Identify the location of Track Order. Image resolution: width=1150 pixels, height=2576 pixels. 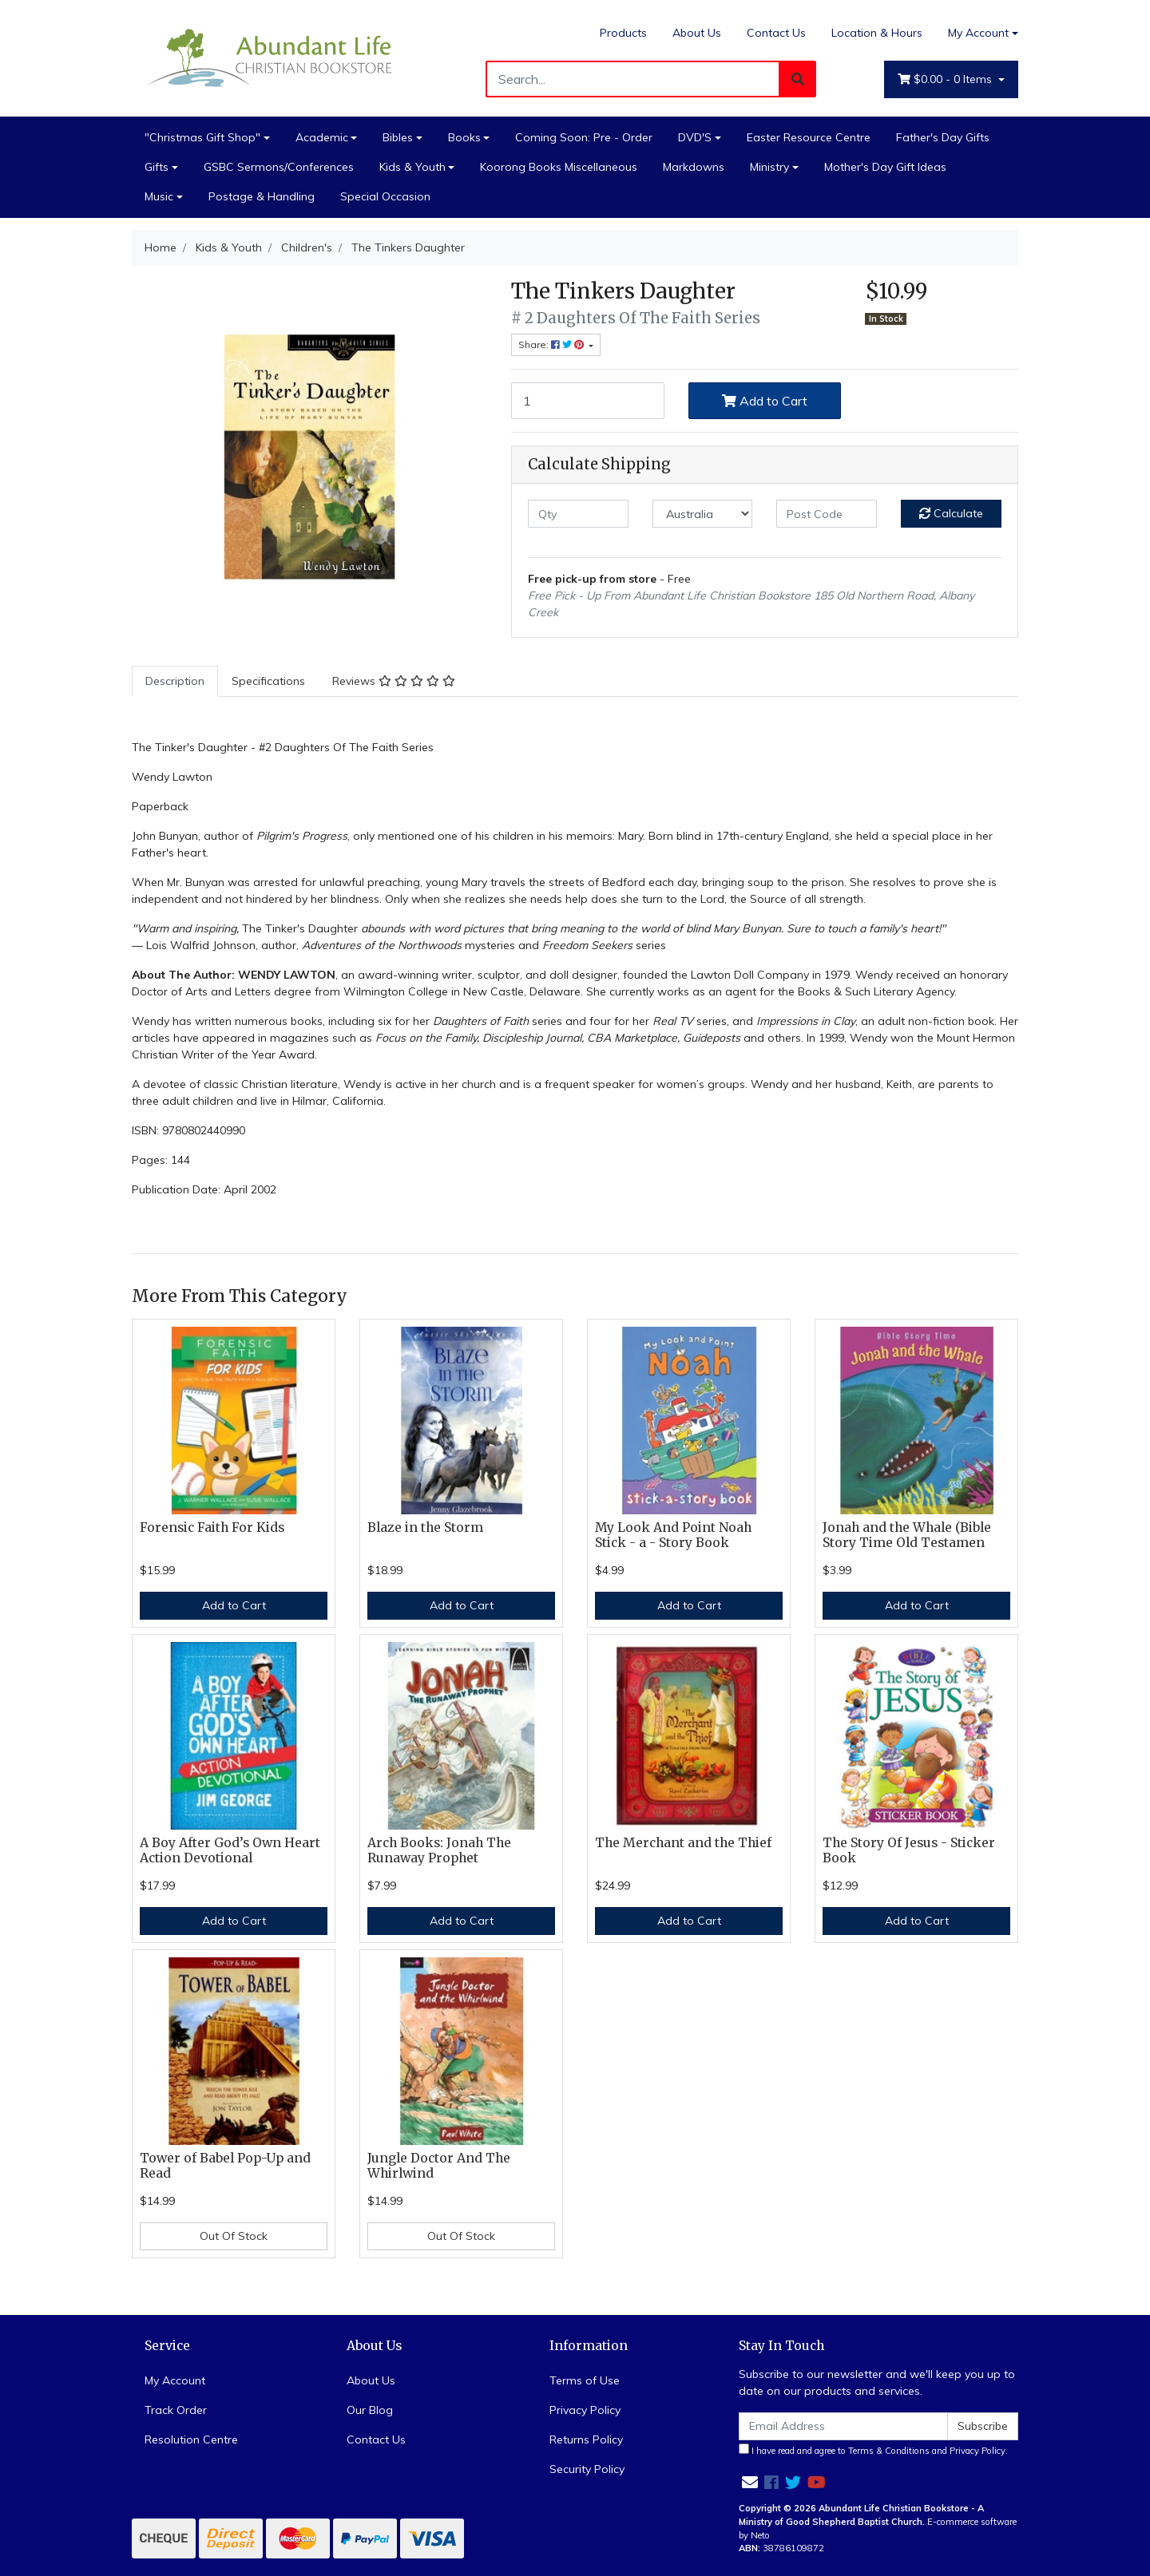
(176, 2410).